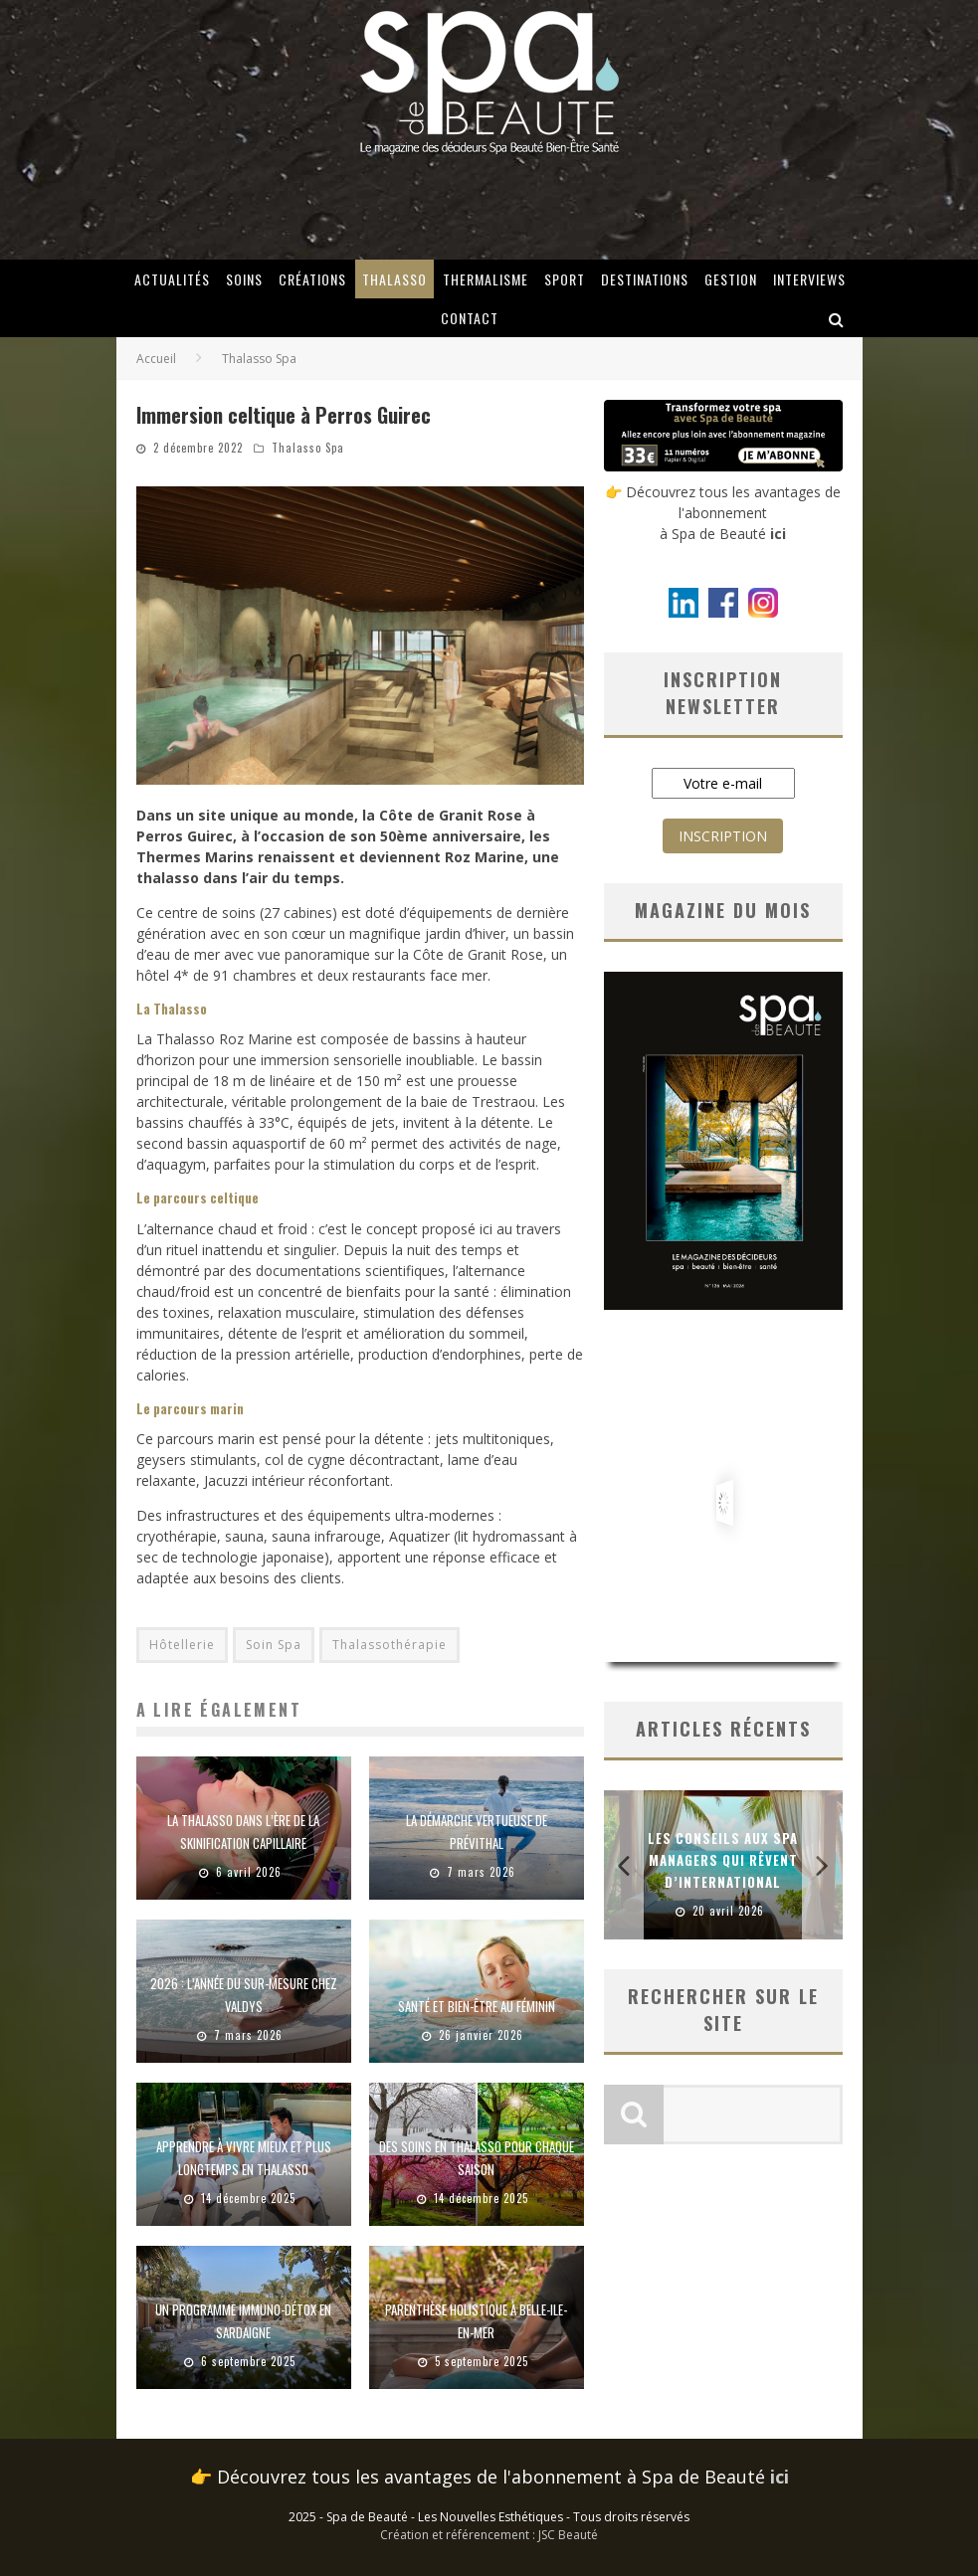 This screenshot has height=2576, width=978. What do you see at coordinates (394, 279) in the screenshot?
I see `Thalasso` at bounding box center [394, 279].